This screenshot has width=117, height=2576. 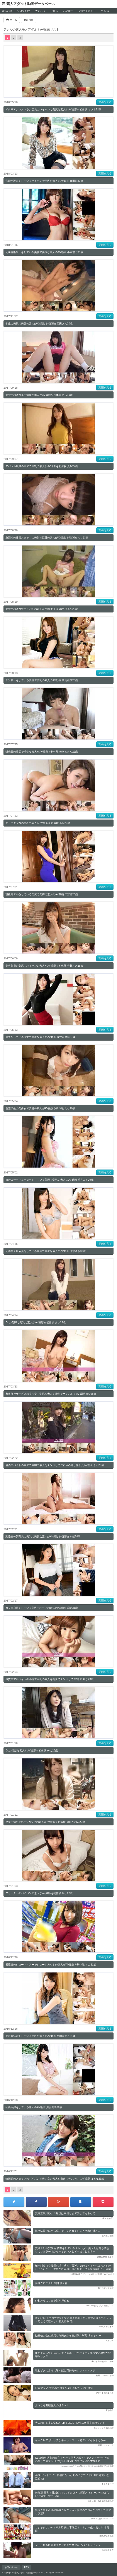 I want to click on 美容室経営をしている美乳の素人のAV動画 西園寺美月34歳, so click(x=40, y=2035).